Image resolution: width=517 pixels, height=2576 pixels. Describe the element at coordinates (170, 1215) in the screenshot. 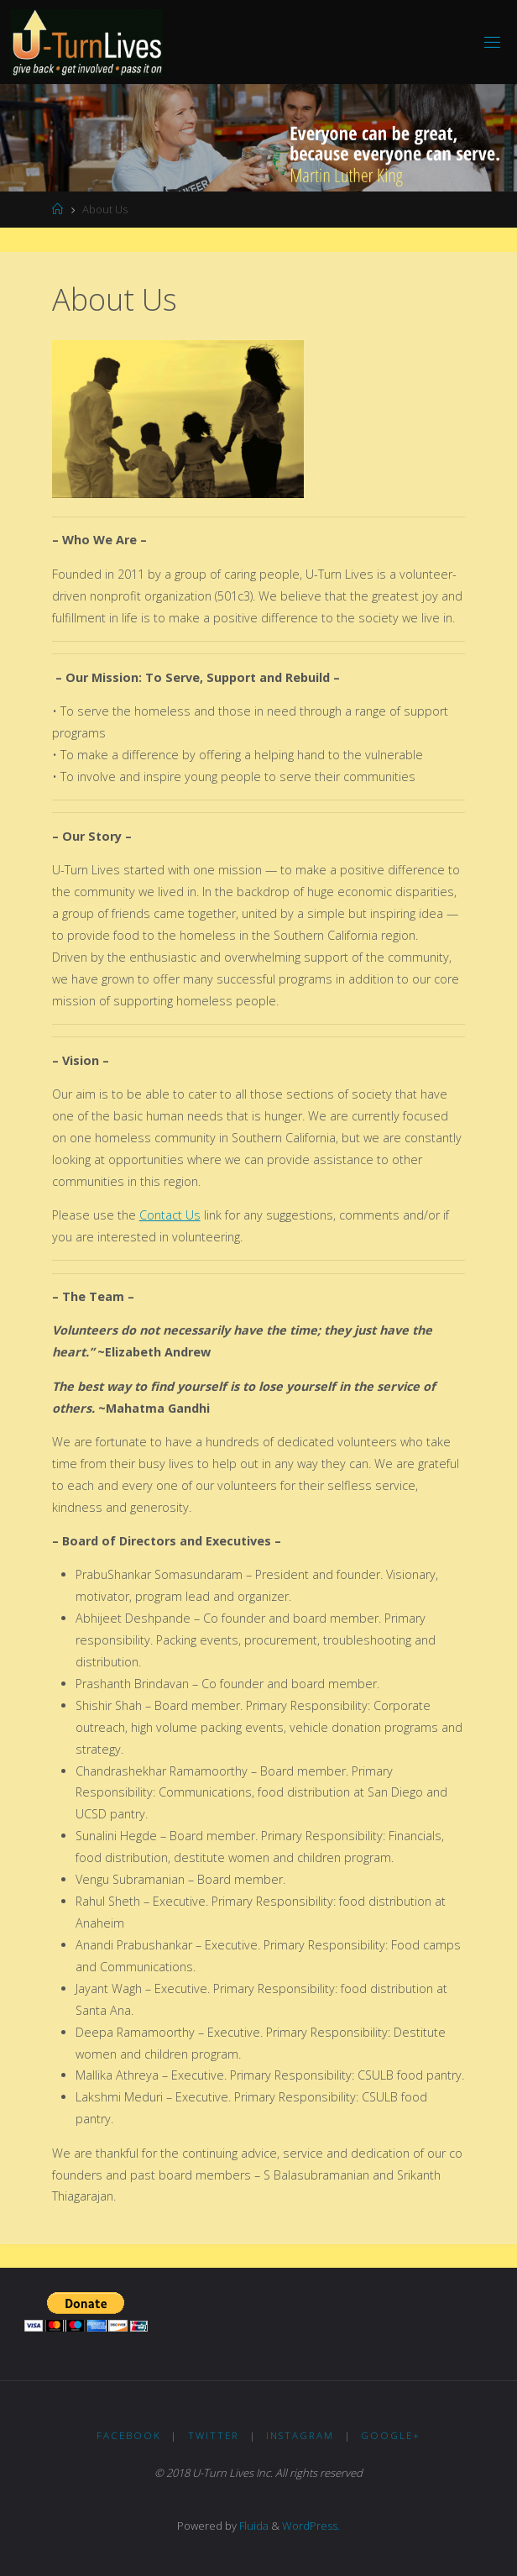

I see `Contact Us` at that location.